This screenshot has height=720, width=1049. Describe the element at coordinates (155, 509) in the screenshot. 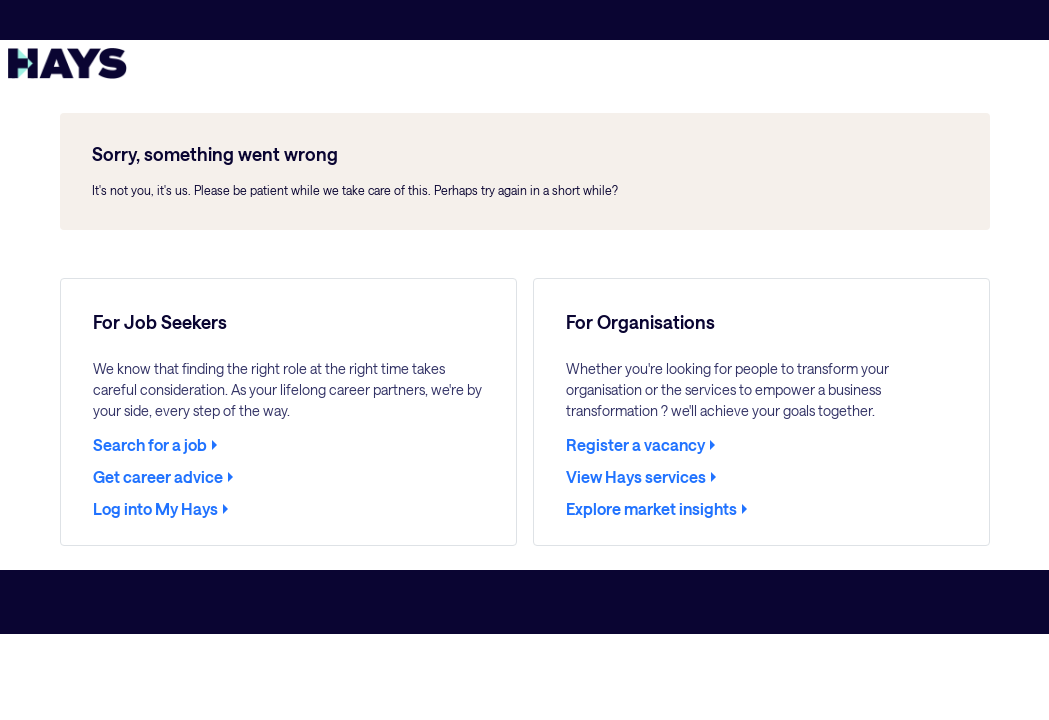

I see `Log into My Hays` at that location.